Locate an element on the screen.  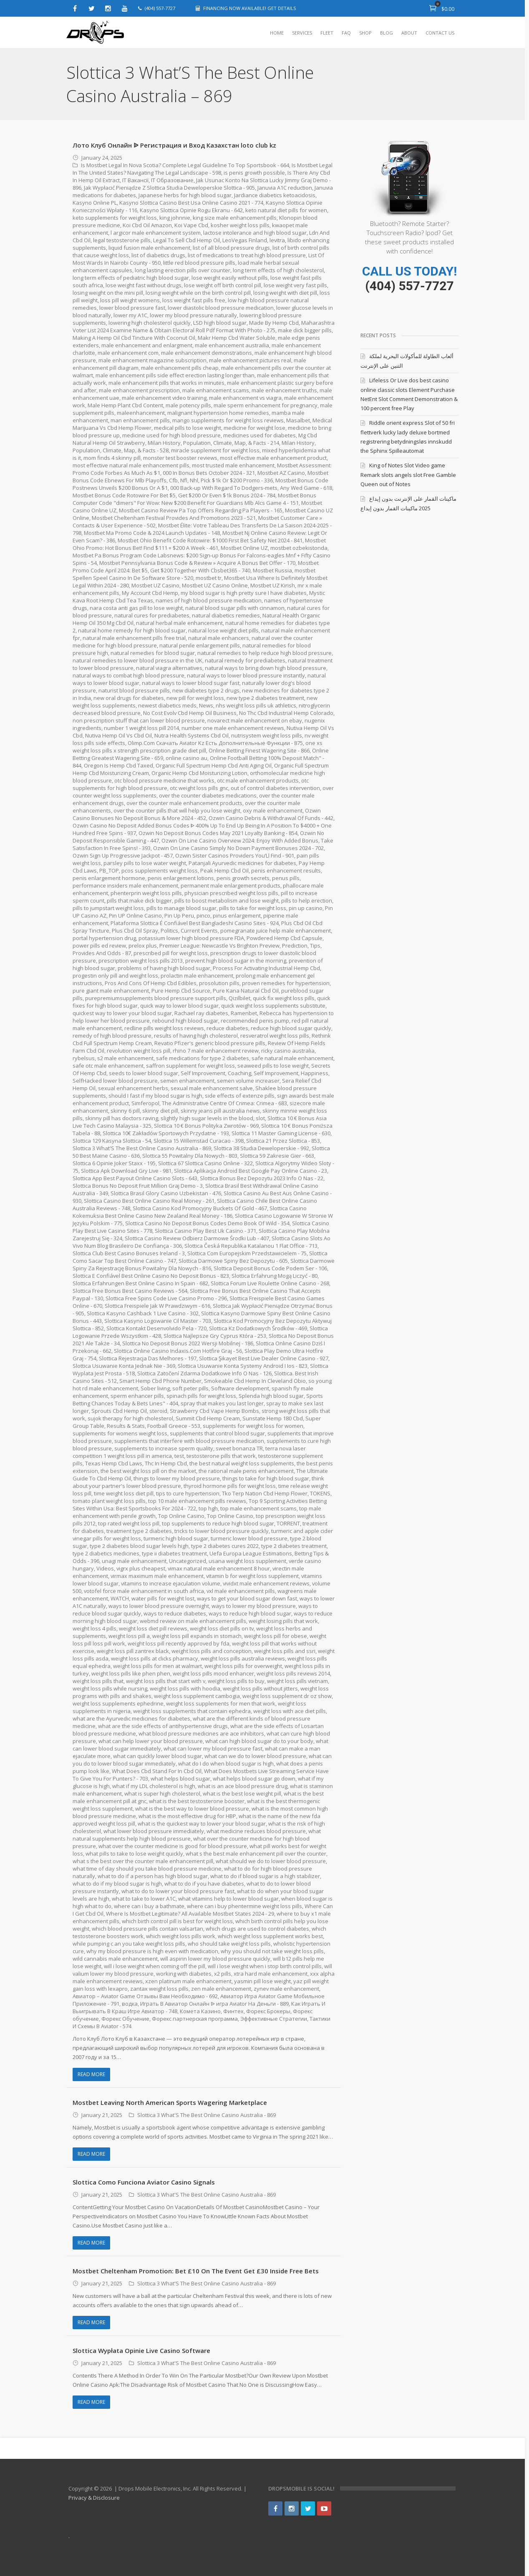
penis growth secrets is located at coordinates (263, 878).